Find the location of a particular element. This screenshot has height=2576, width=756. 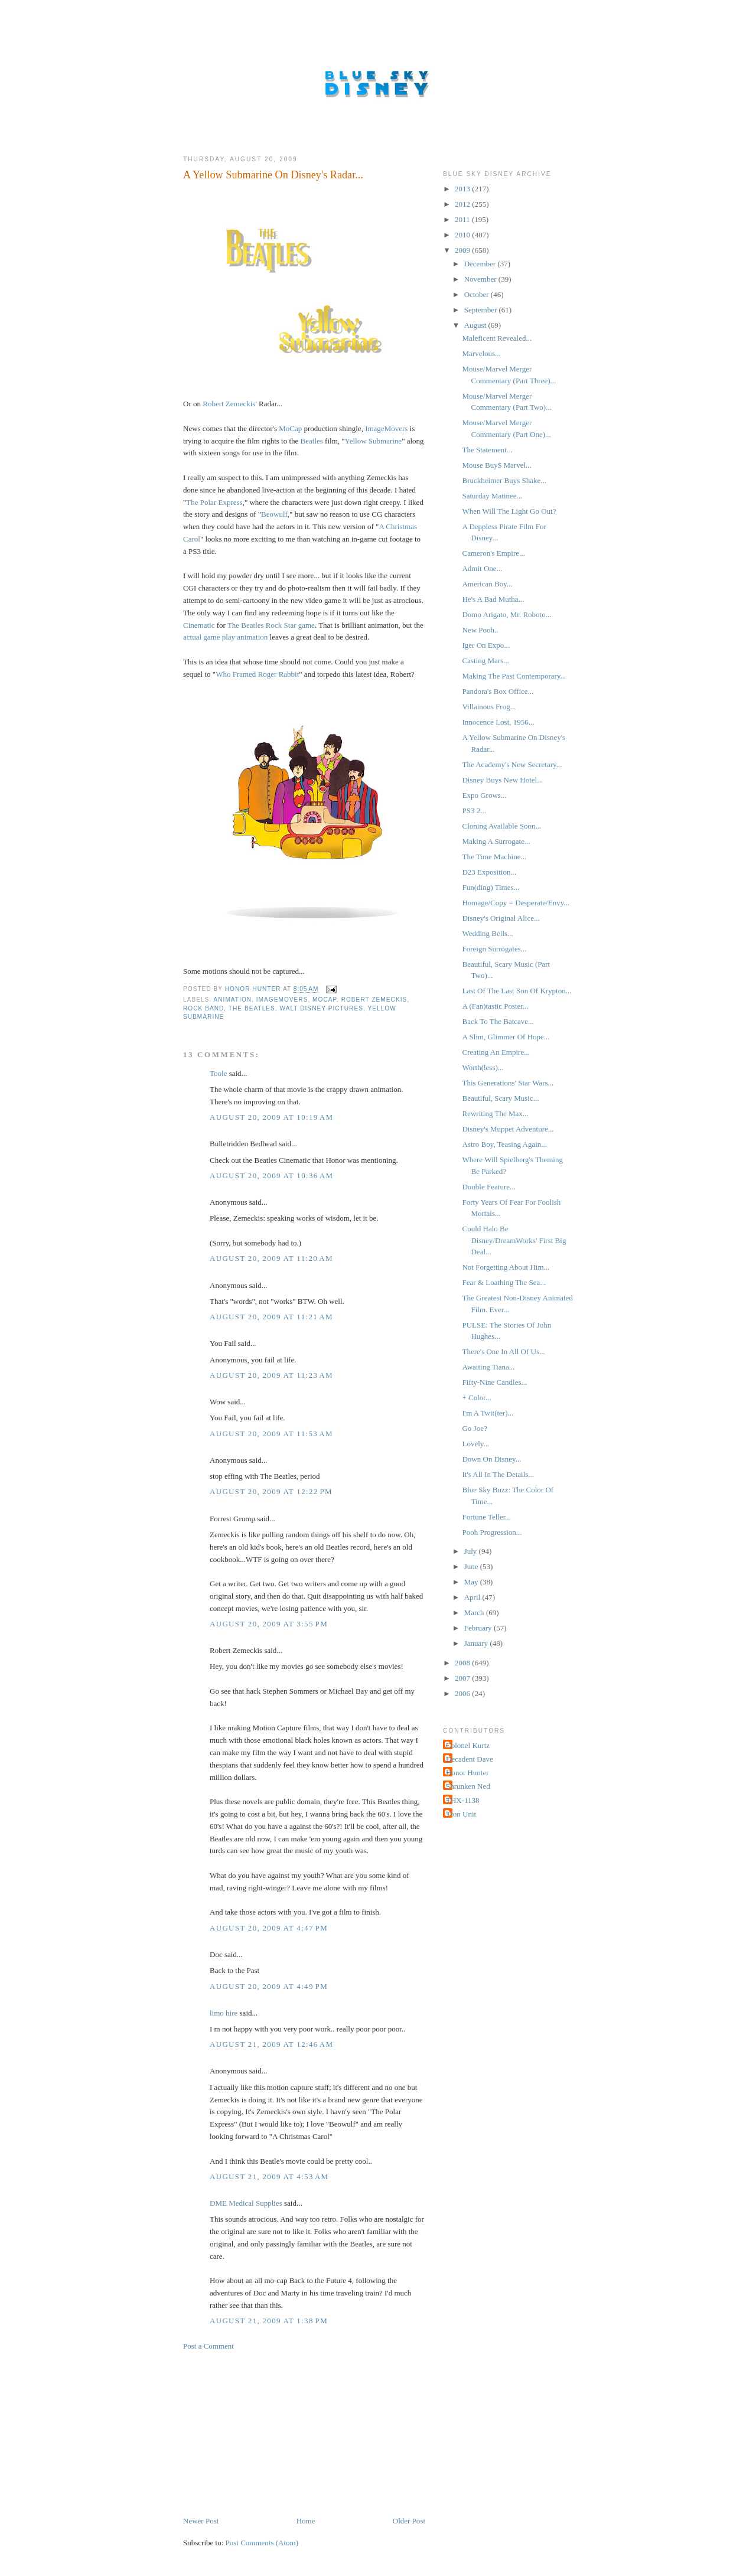

2010 is located at coordinates (463, 234).